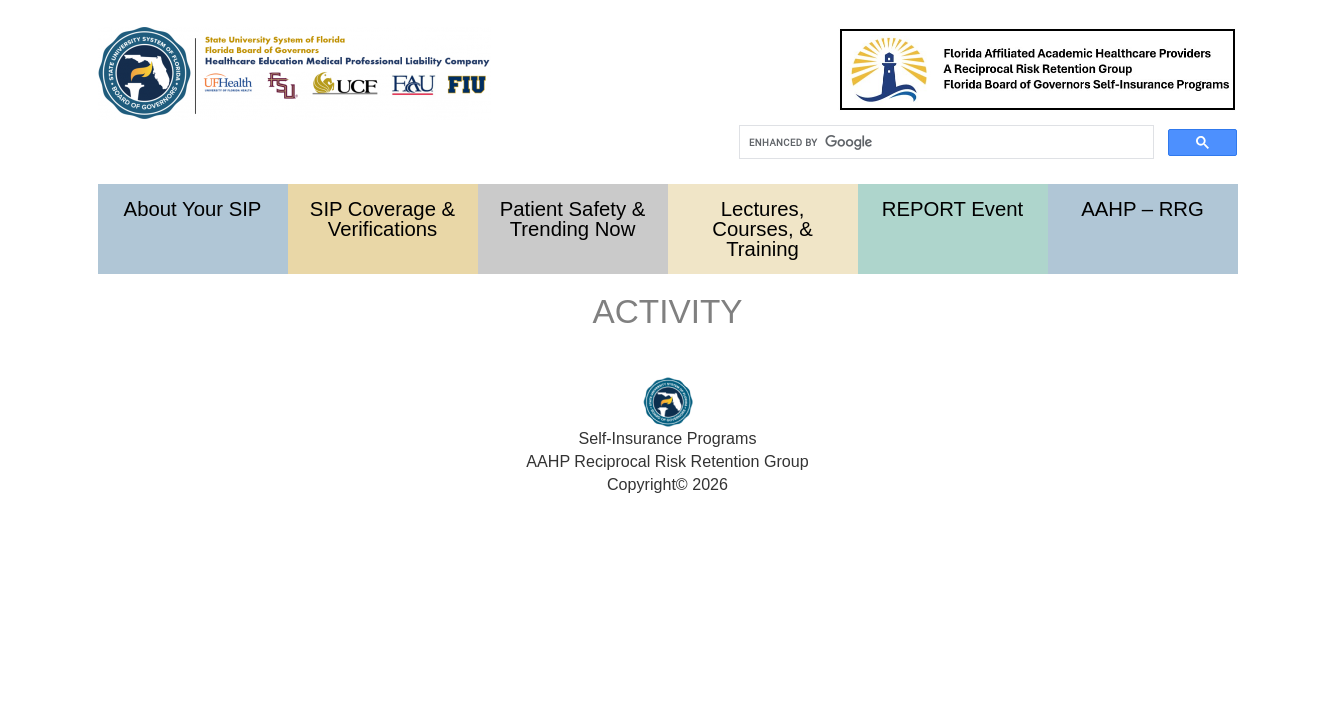 The image size is (1335, 720). Describe the element at coordinates (762, 229) in the screenshot. I see `Lectures, Courses, & Training` at that location.